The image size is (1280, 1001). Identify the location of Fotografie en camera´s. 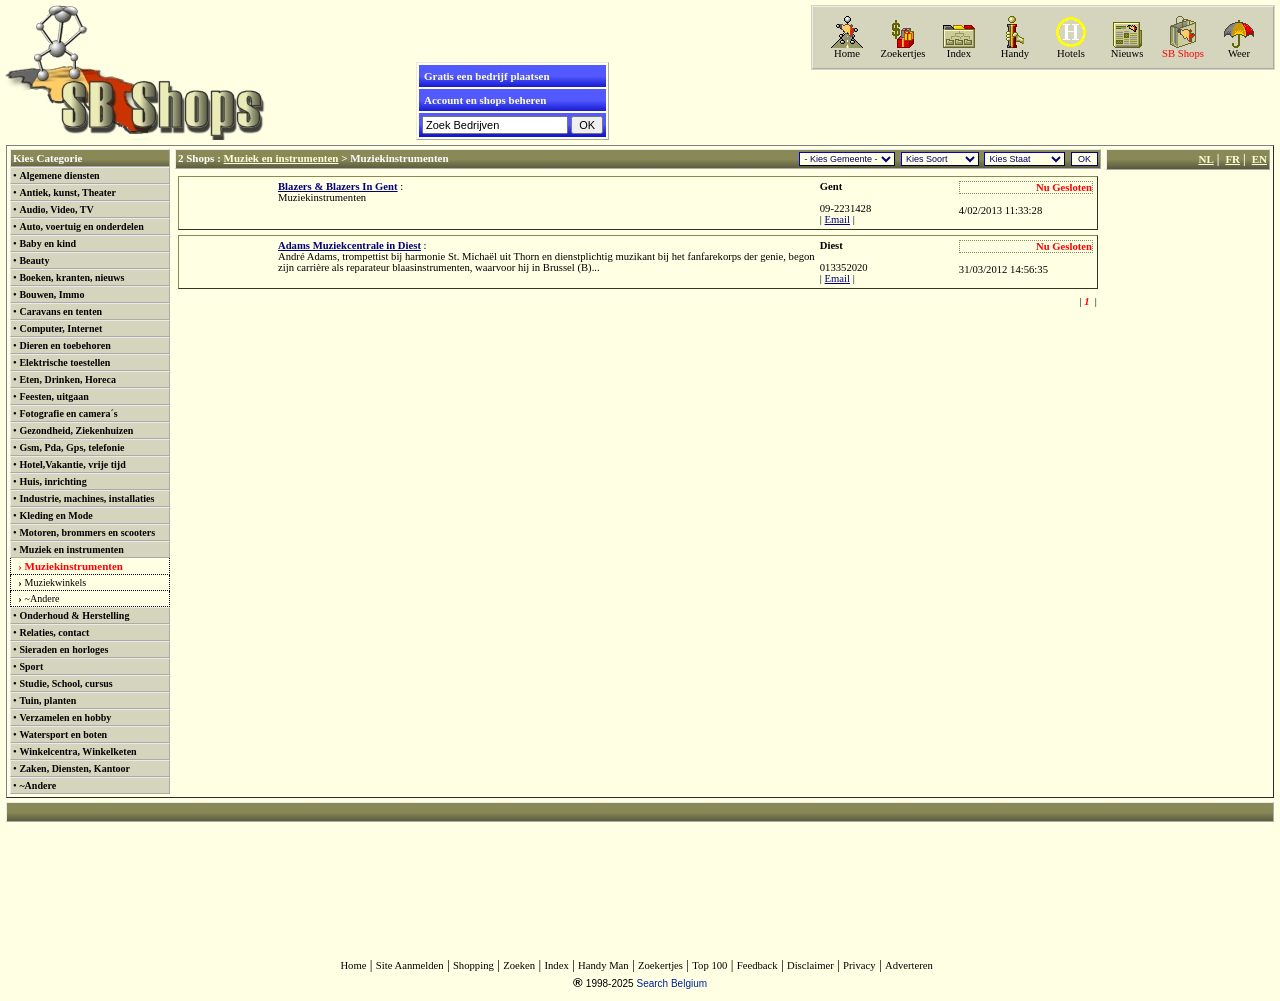
(68, 413).